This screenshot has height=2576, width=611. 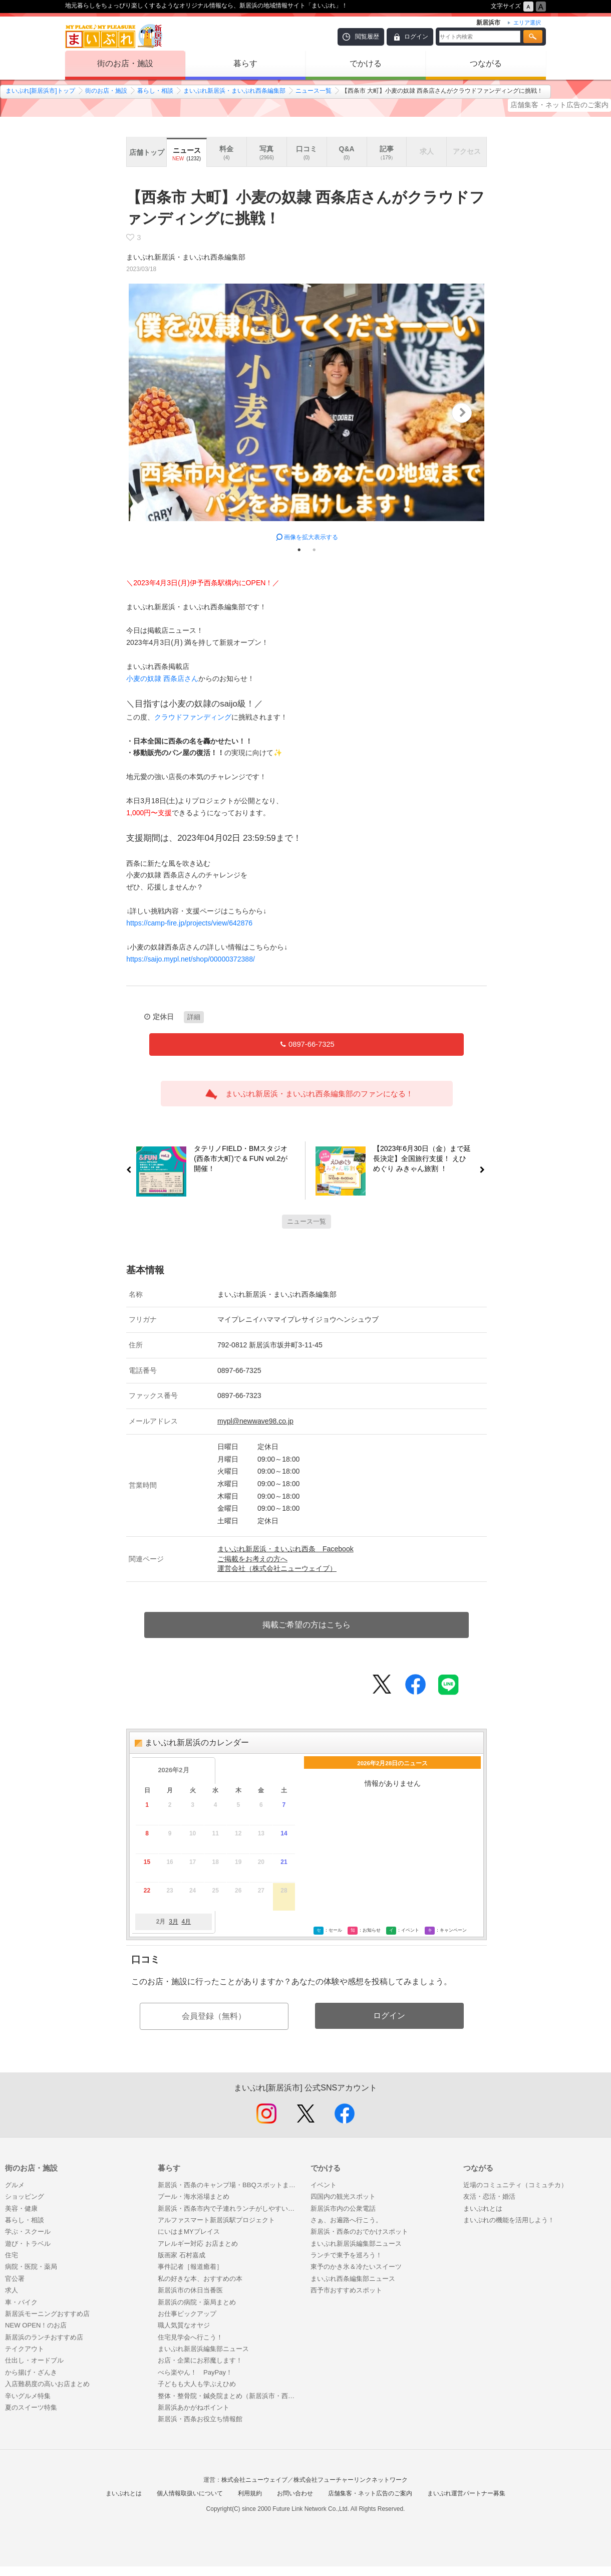 I want to click on 辛いグルメ特集, so click(x=28, y=2396).